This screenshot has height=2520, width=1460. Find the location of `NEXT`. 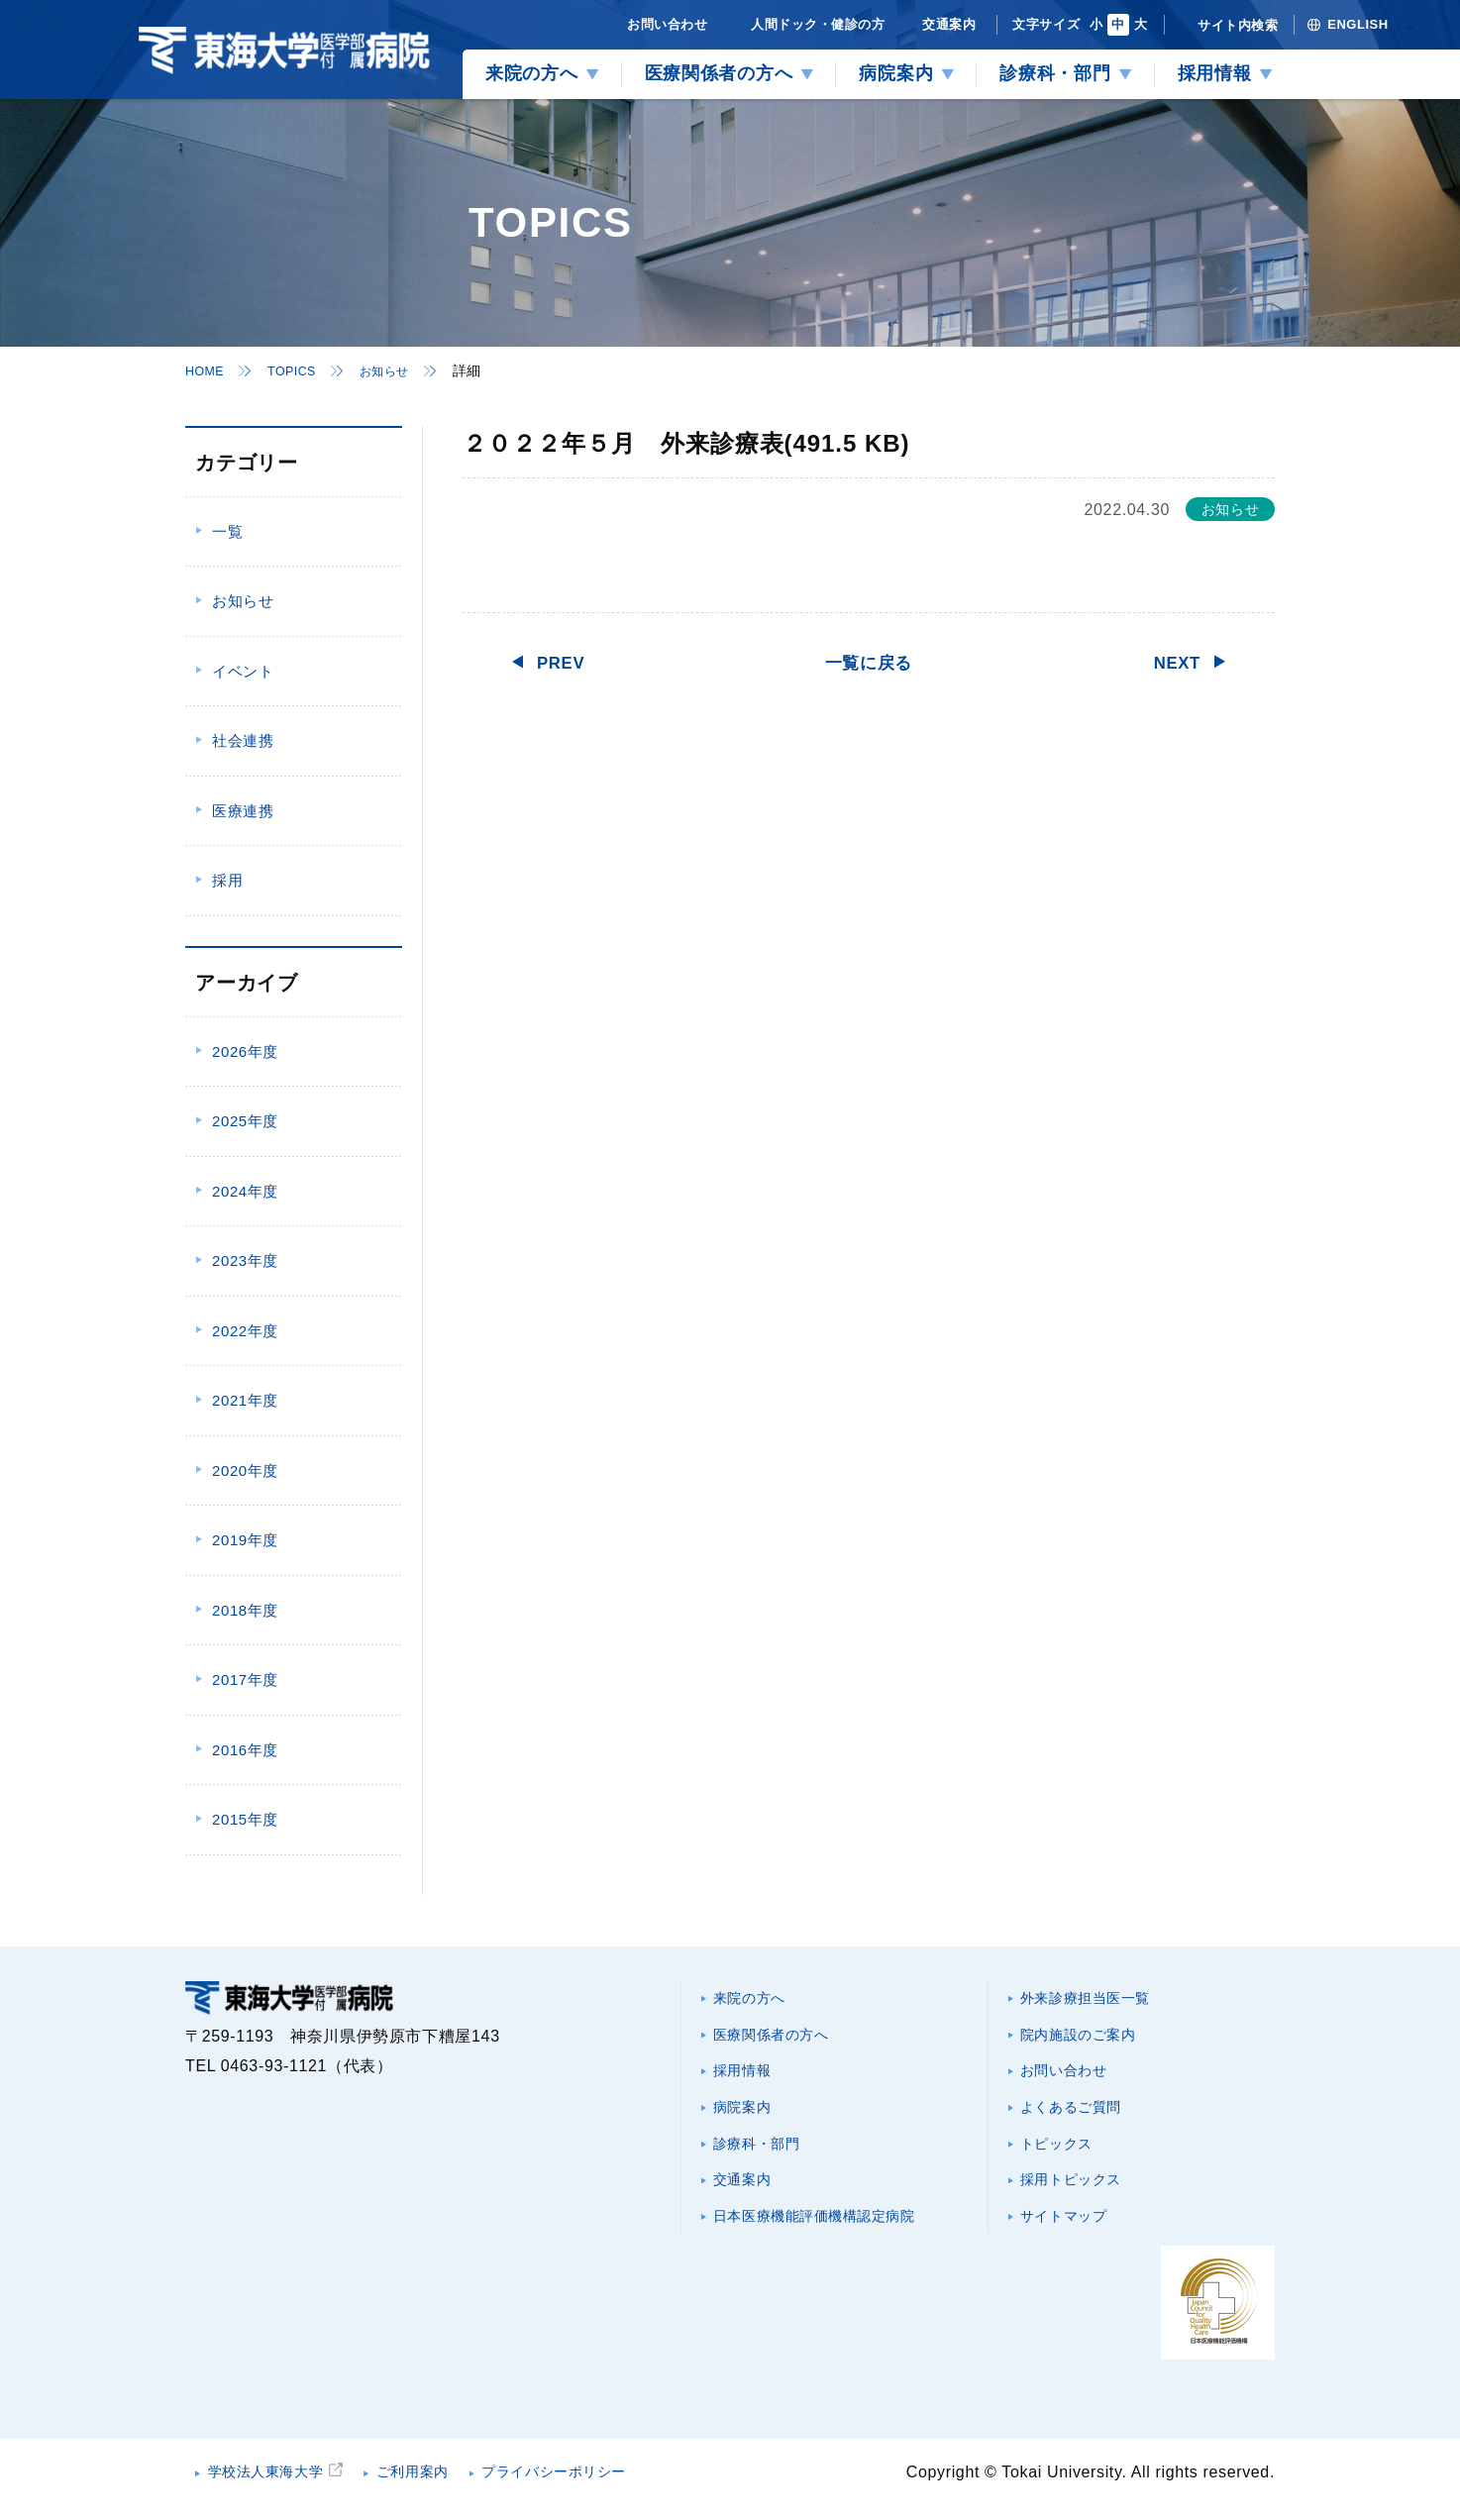

NEXT is located at coordinates (1172, 662).